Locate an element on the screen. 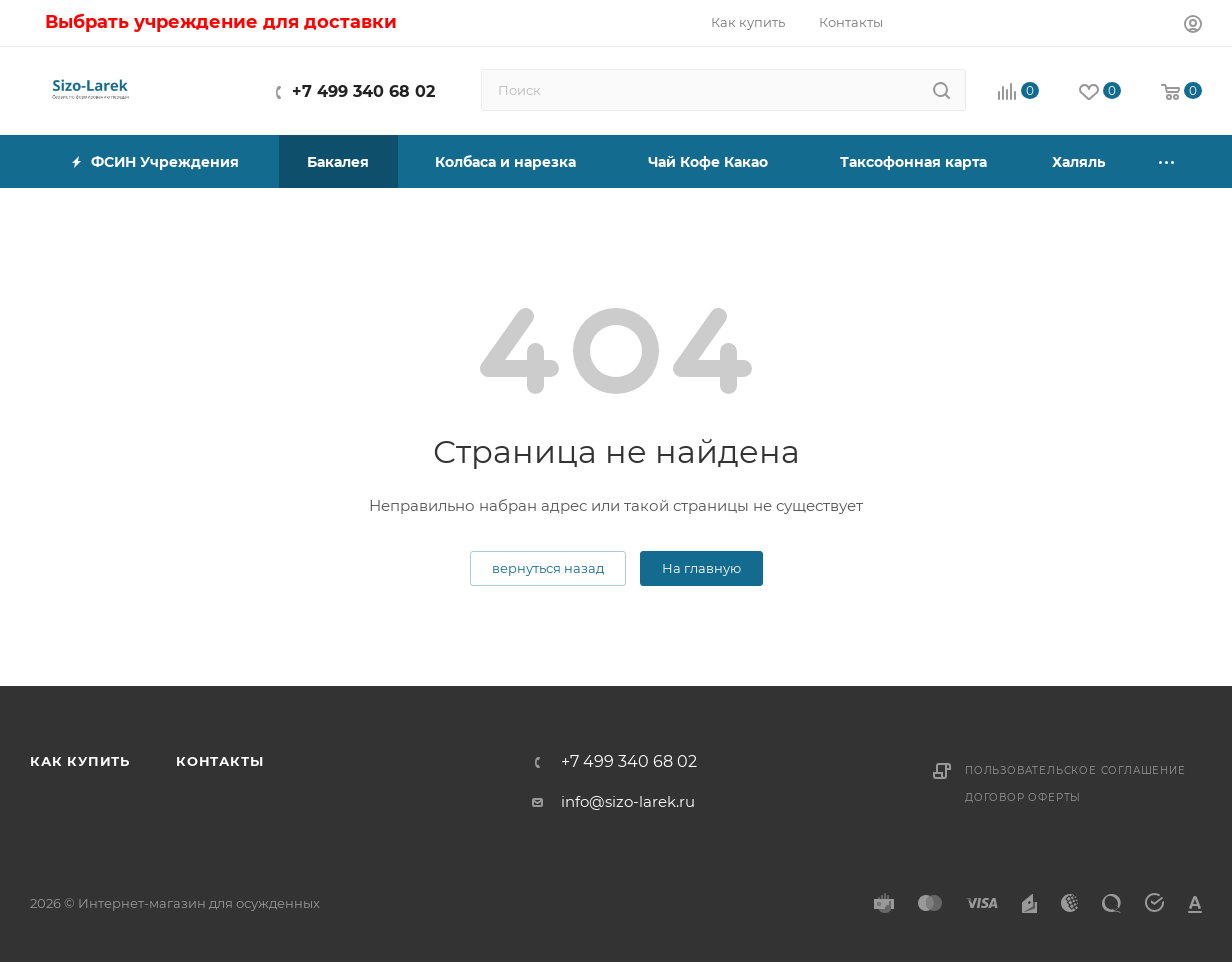 Image resolution: width=1232 pixels, height=962 pixels. Как купить is located at coordinates (80, 761).